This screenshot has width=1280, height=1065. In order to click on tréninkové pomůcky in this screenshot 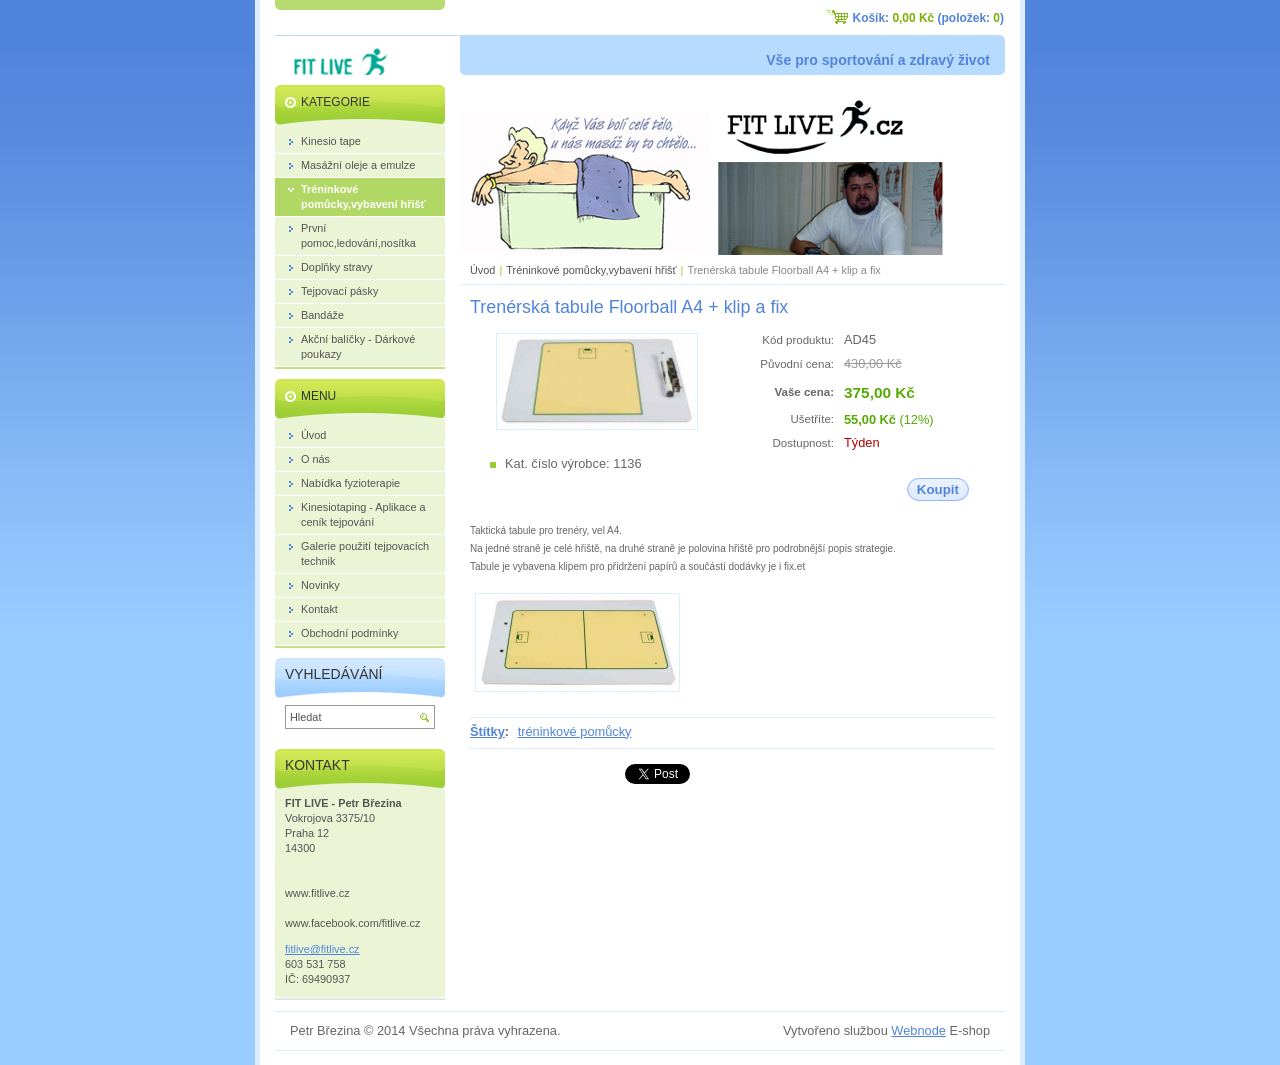, I will do `click(575, 731)`.